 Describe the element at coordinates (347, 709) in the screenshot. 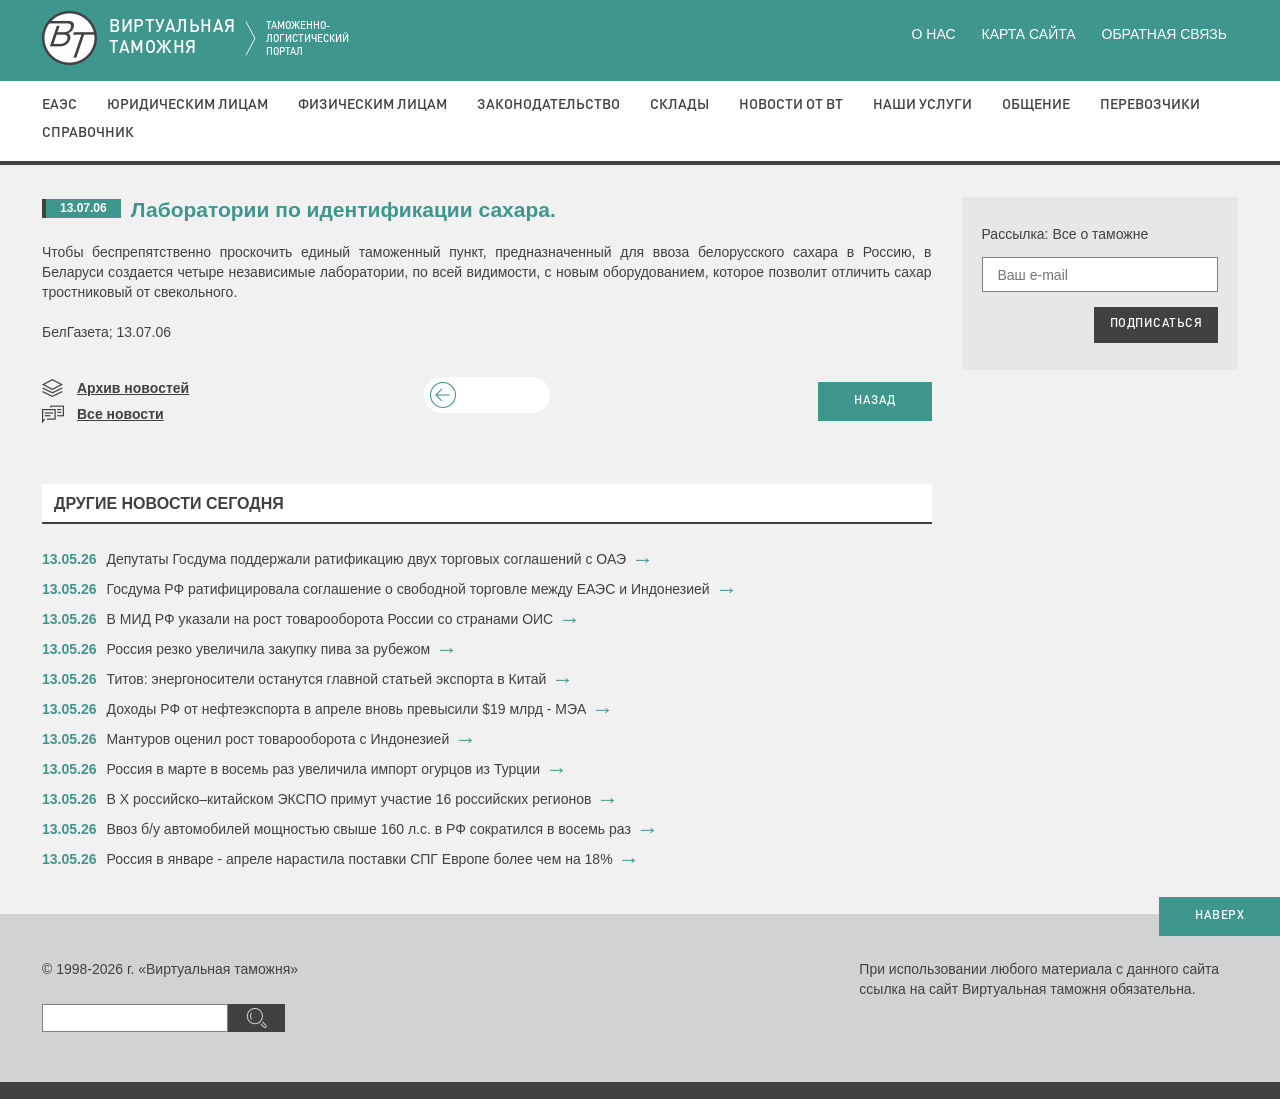

I see `Доходы РФ от нефтеэкспорта в апреле вновь превысили $19 млрд - МЭА` at that location.